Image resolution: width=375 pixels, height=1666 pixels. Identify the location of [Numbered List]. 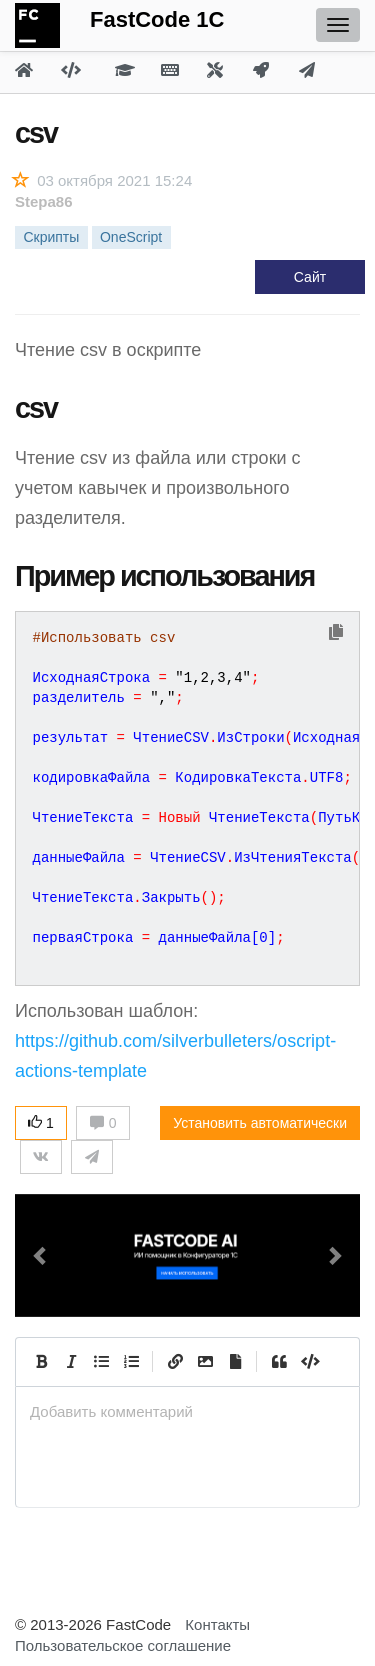
(131, 1362).